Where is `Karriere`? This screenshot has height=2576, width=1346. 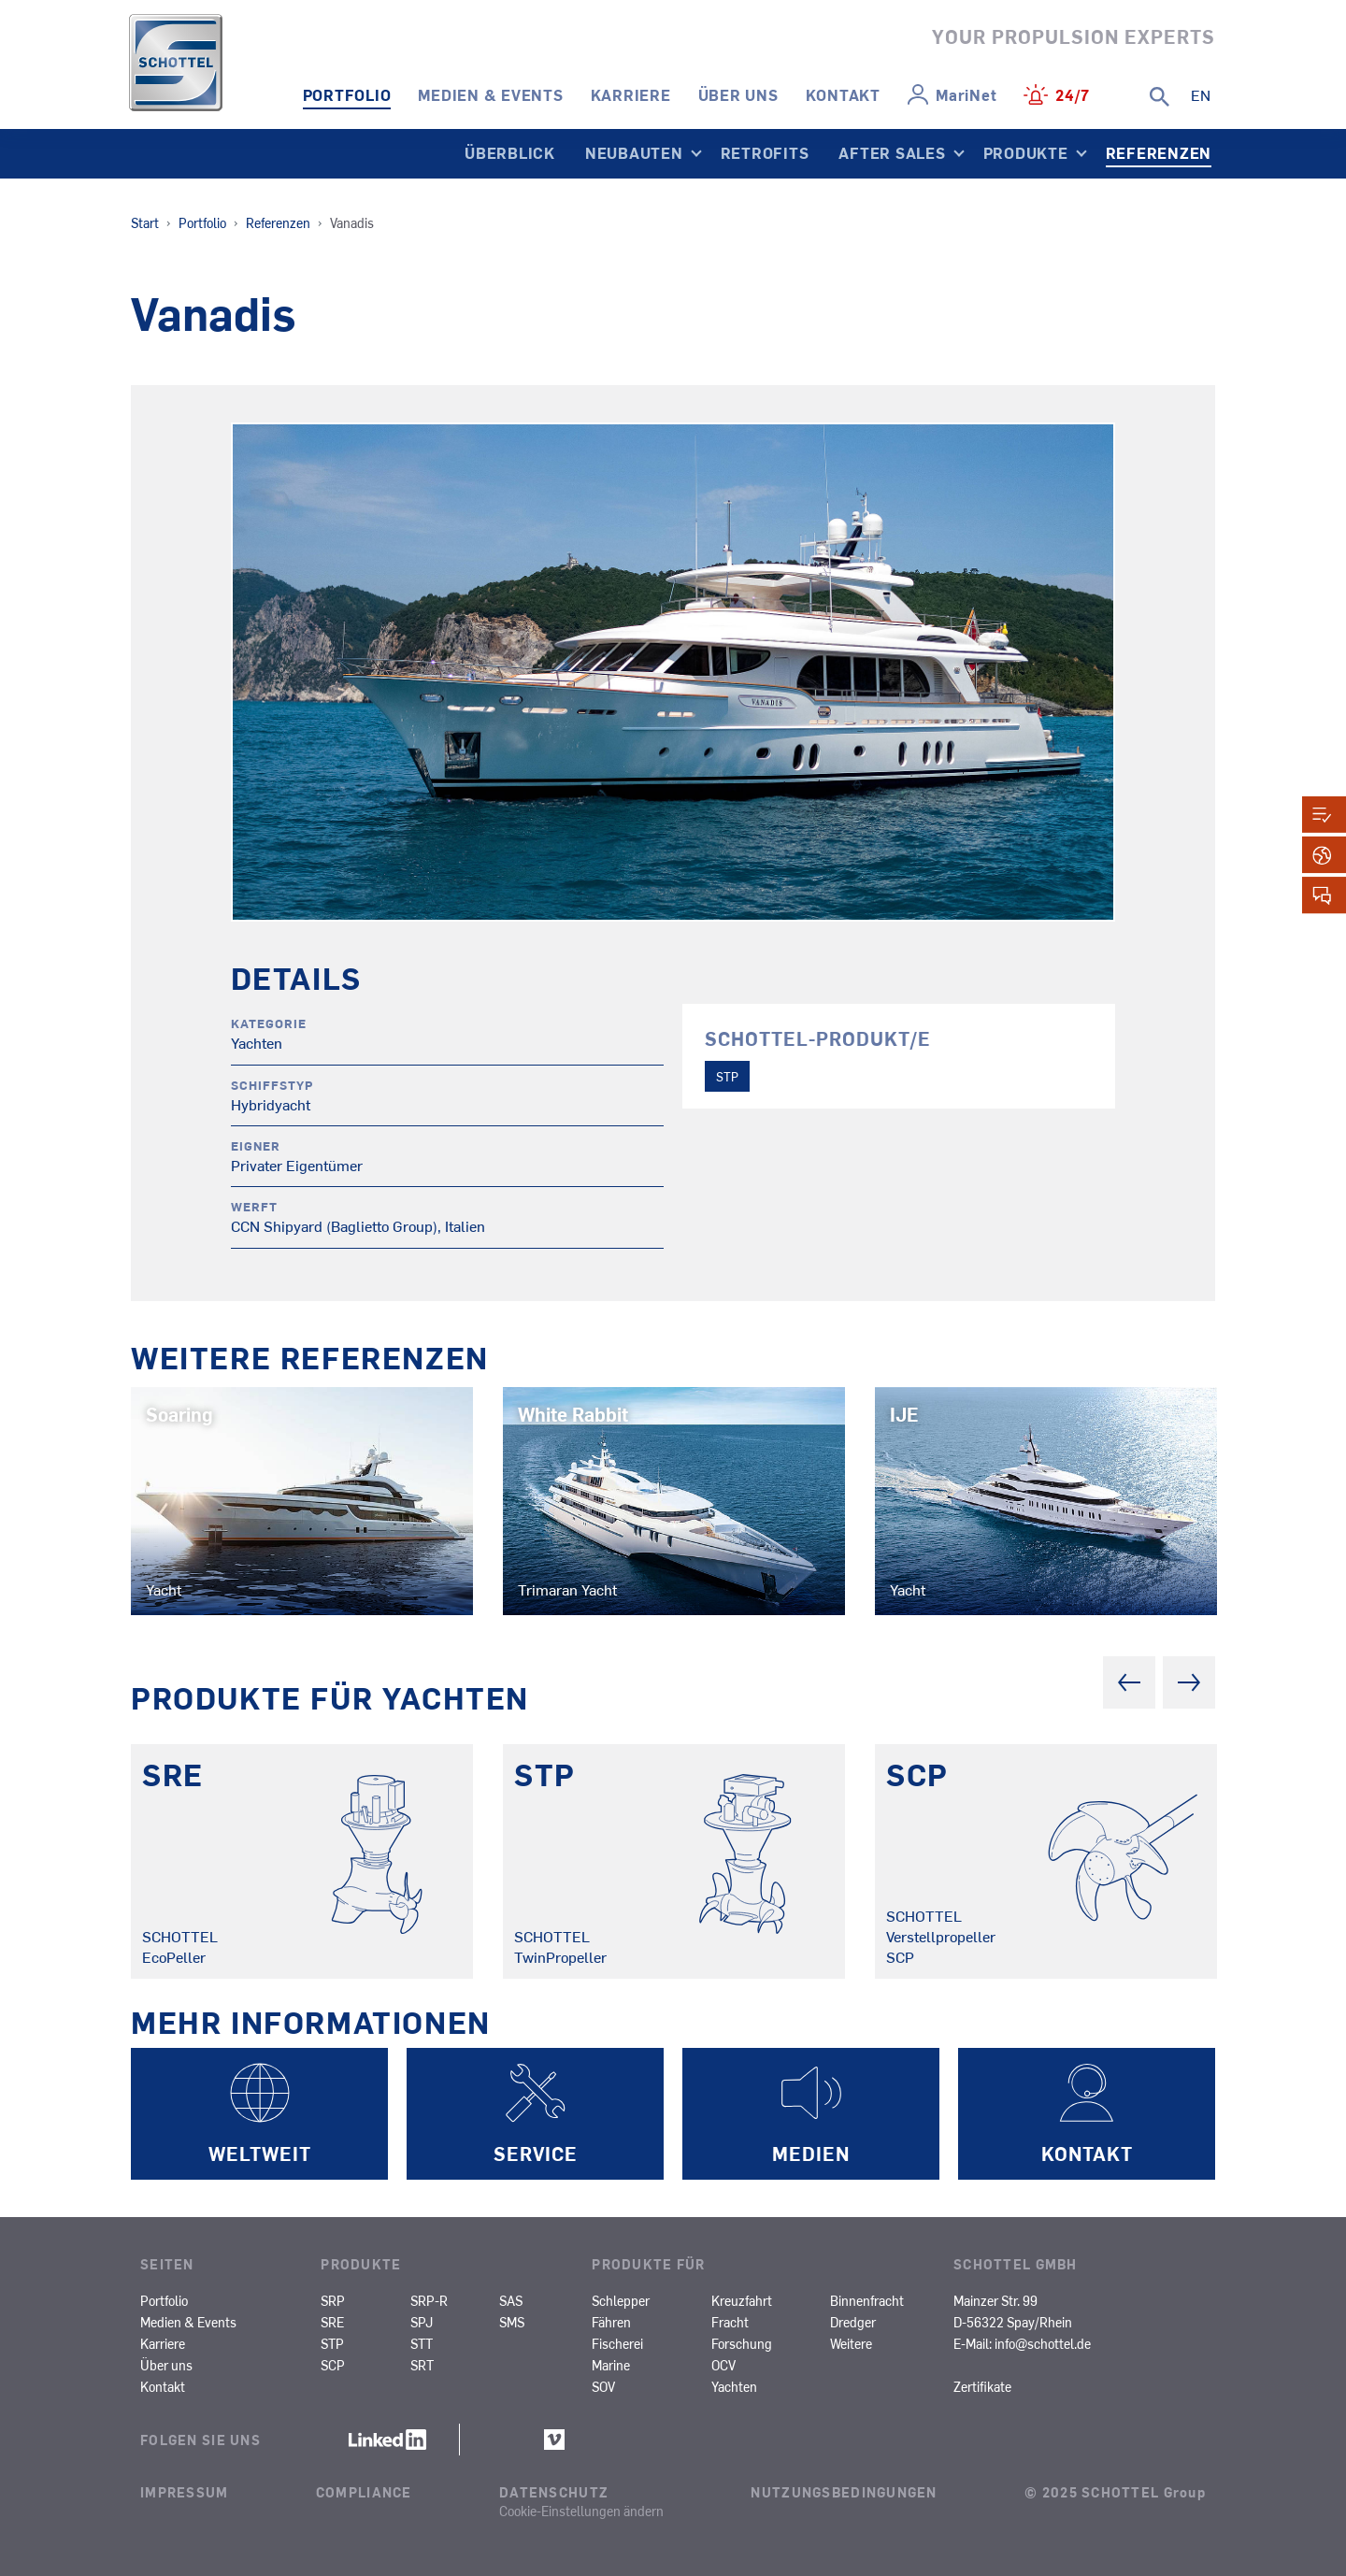
Karriere is located at coordinates (631, 94).